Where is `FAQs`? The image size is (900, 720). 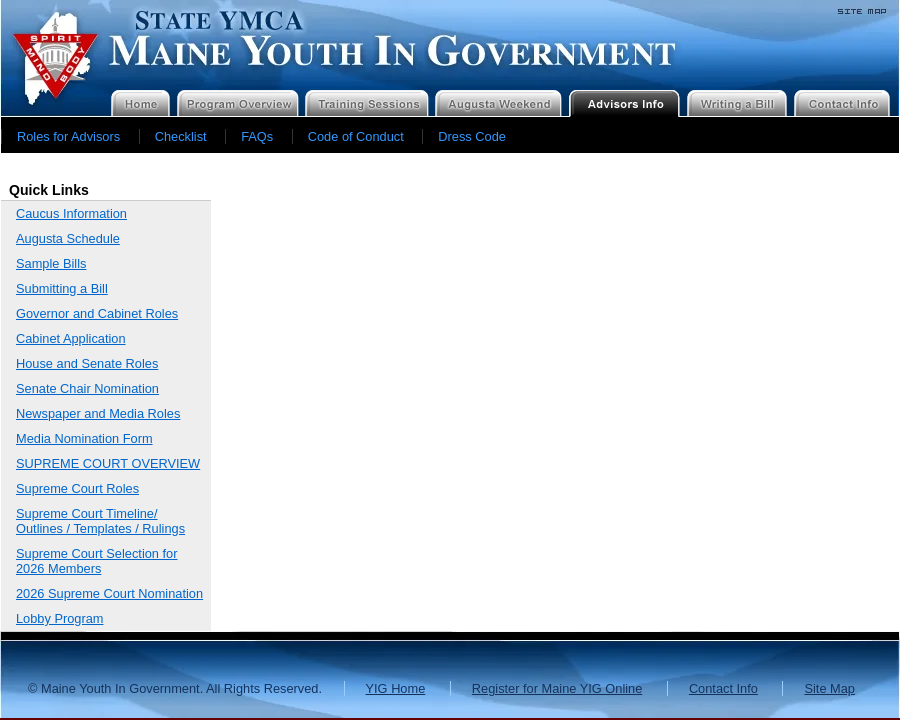 FAQs is located at coordinates (257, 136).